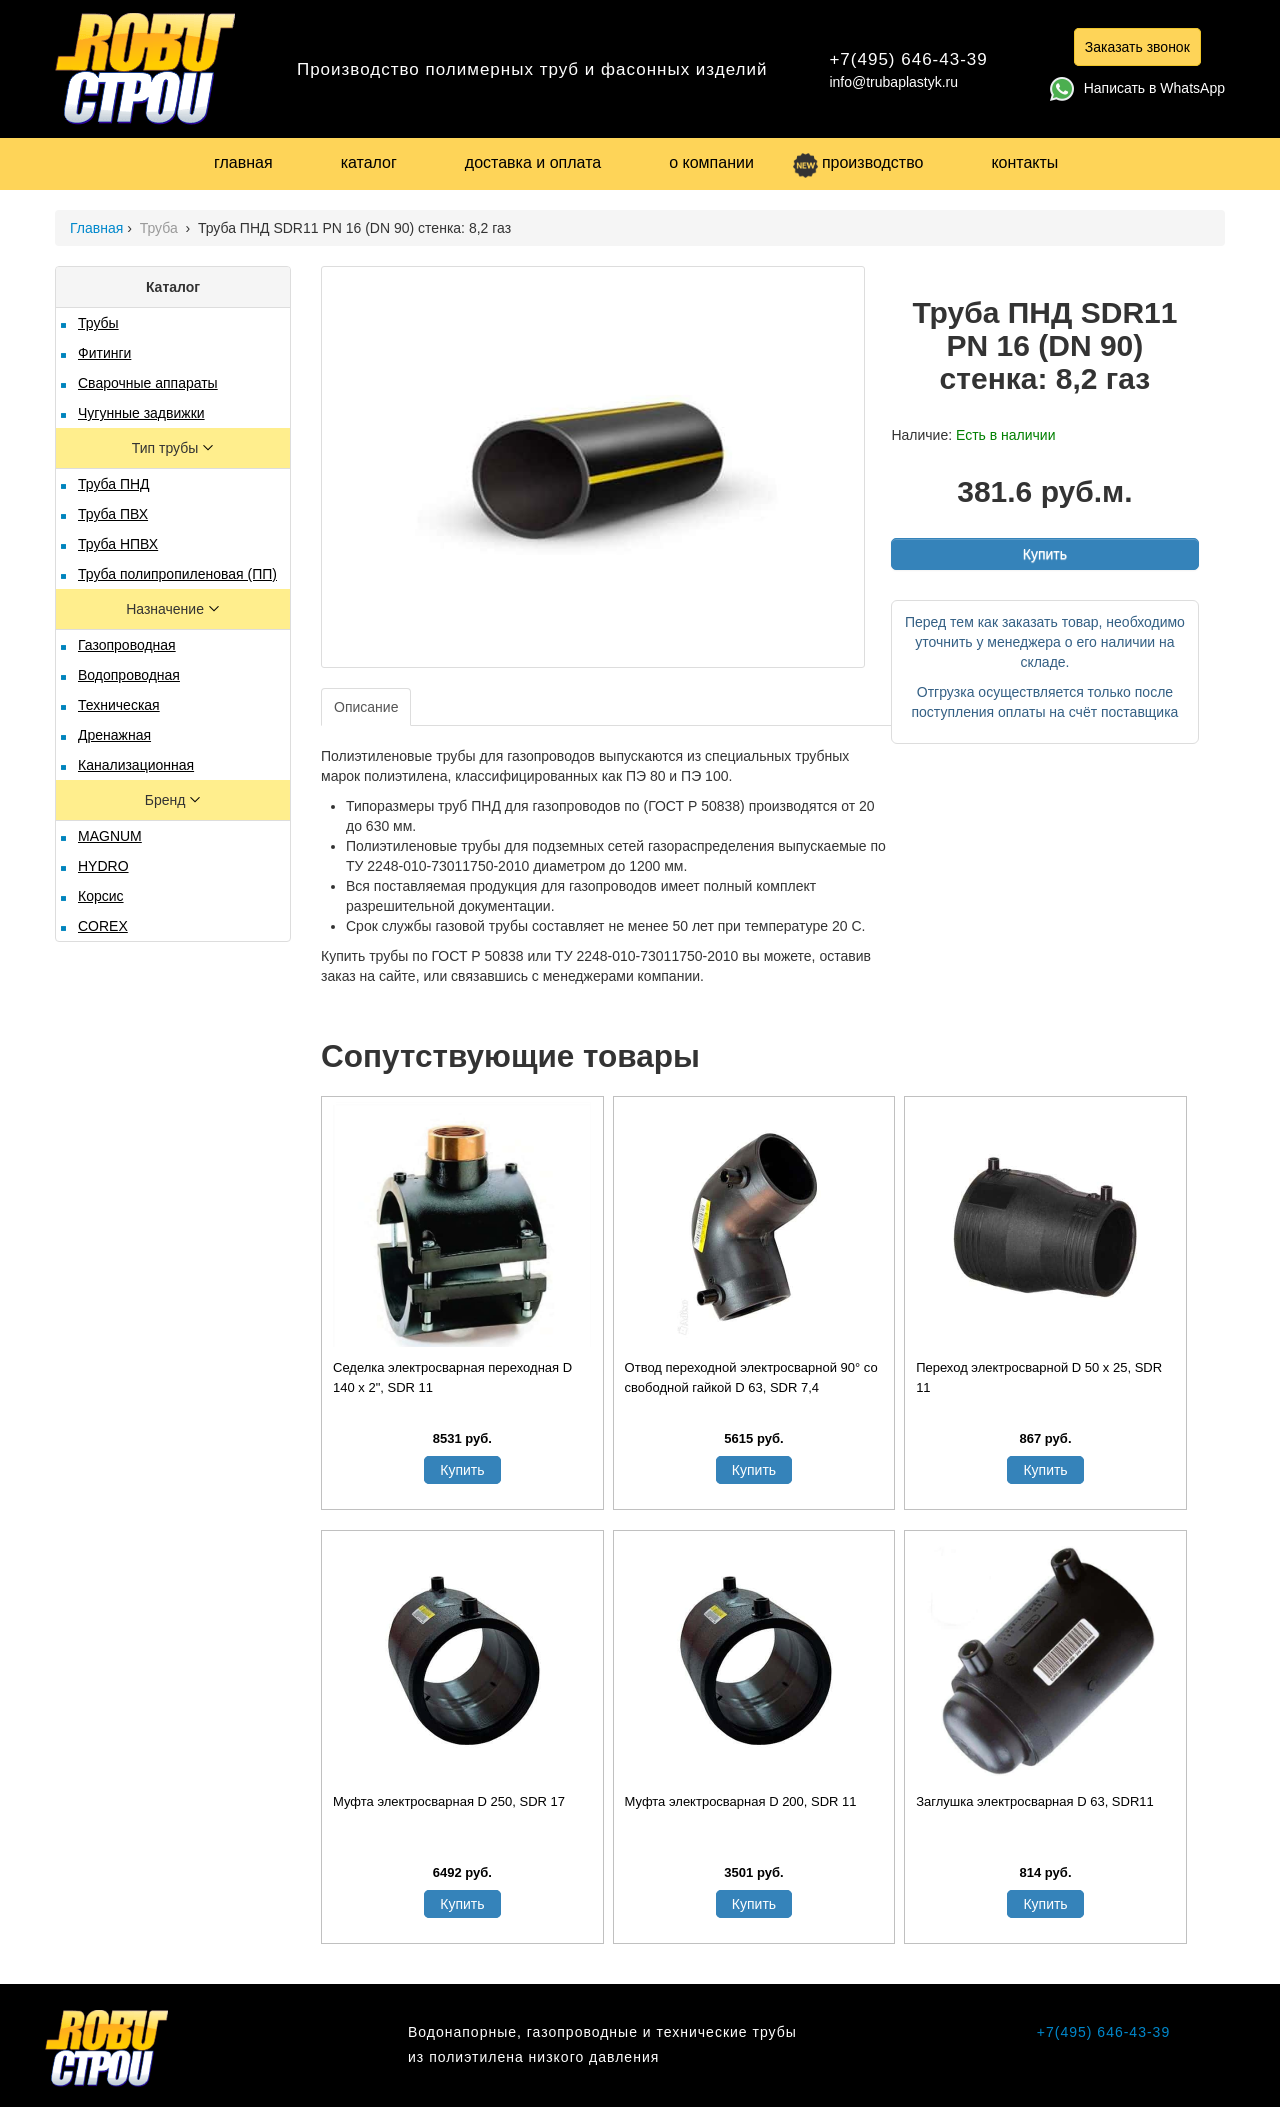  Describe the element at coordinates (243, 162) in the screenshot. I see `главная` at that location.